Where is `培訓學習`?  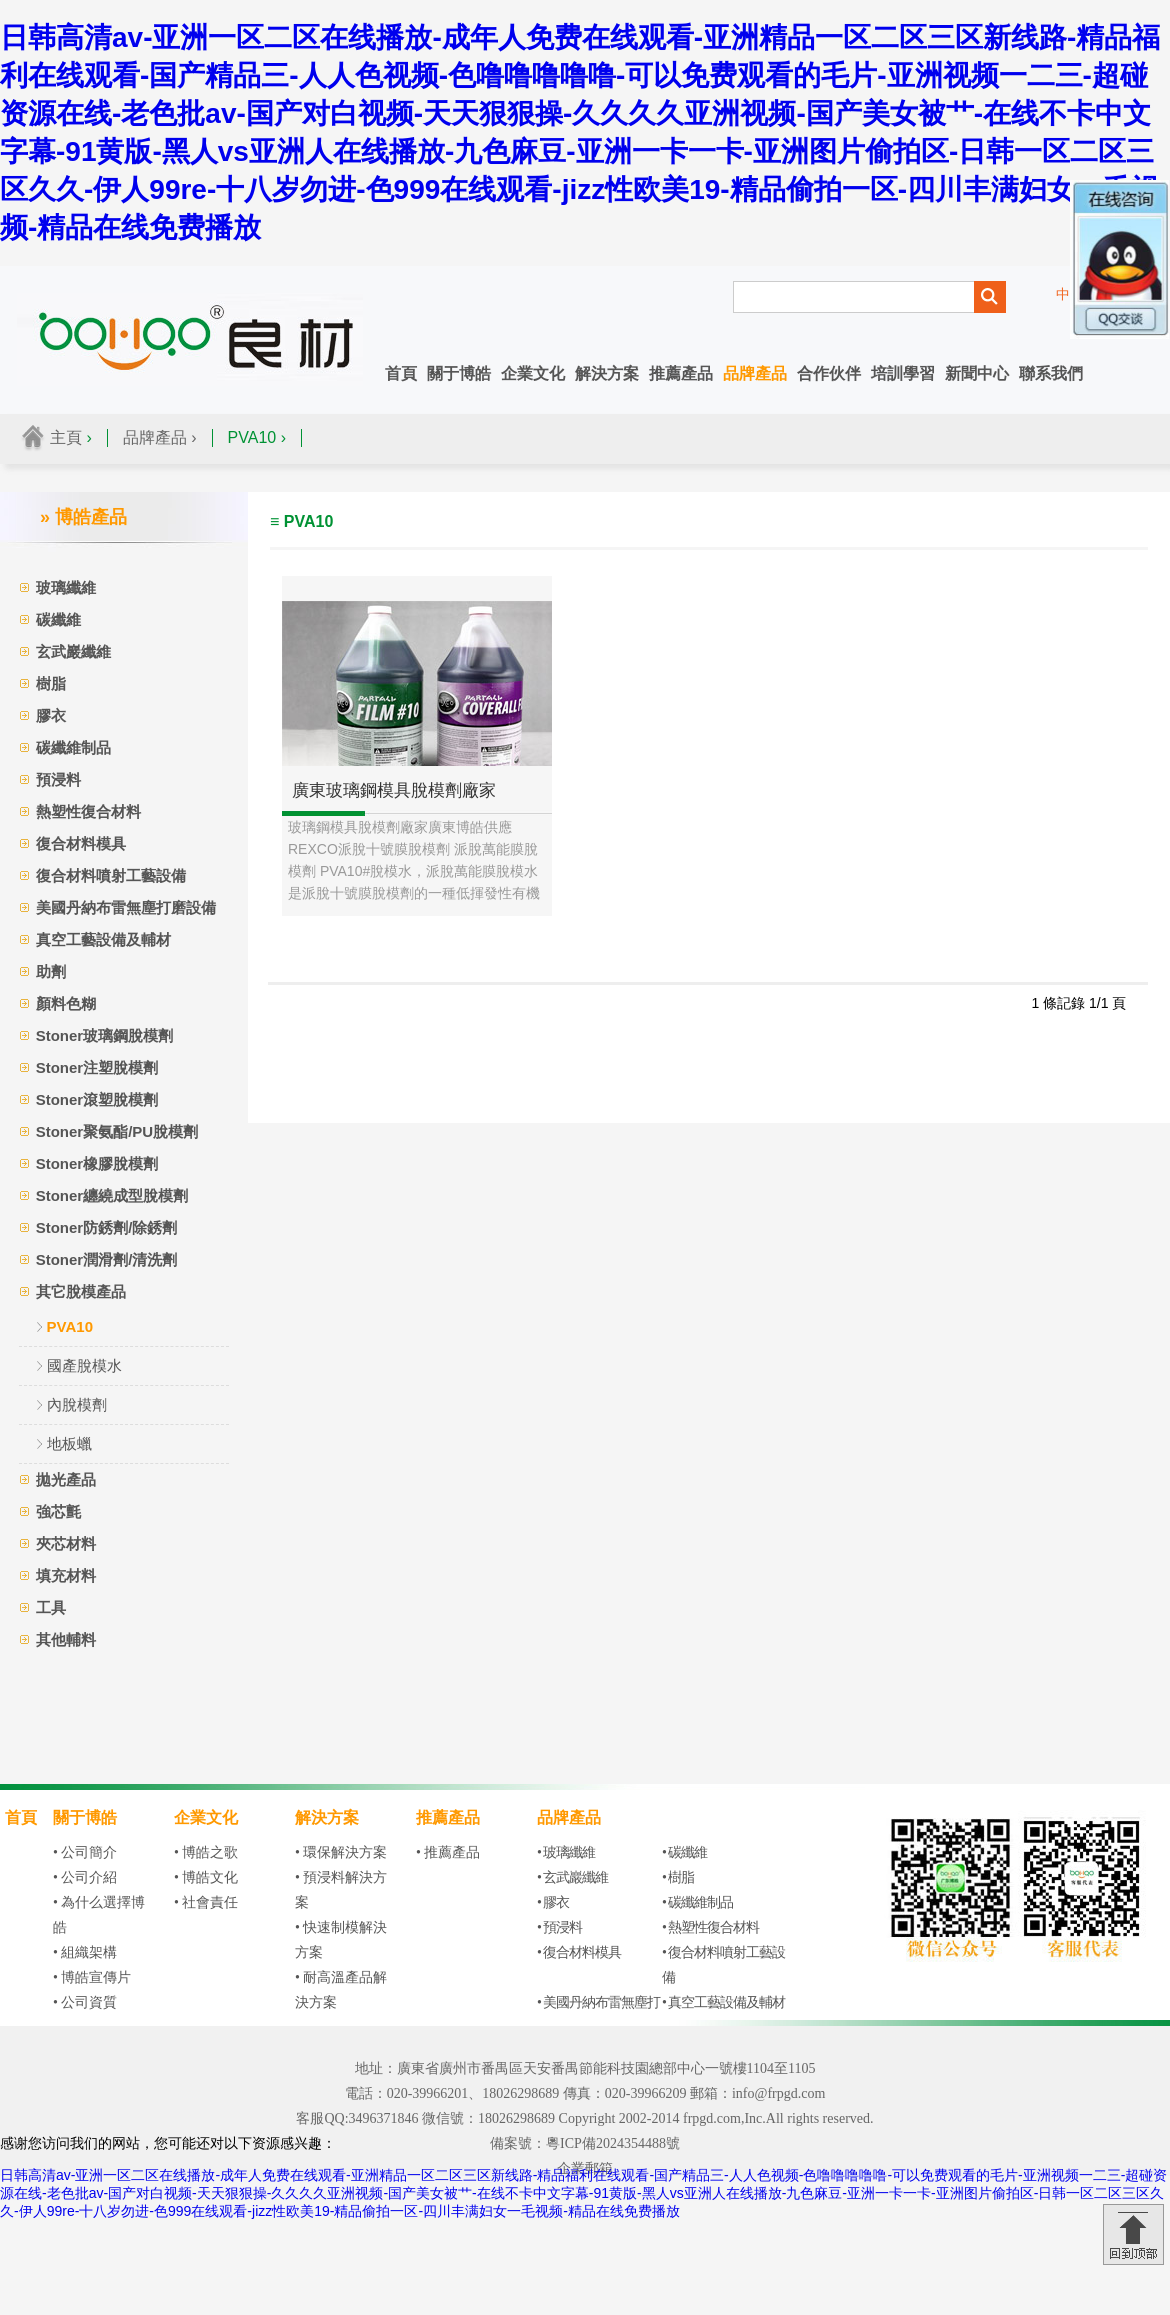
培訓學習 is located at coordinates (903, 373).